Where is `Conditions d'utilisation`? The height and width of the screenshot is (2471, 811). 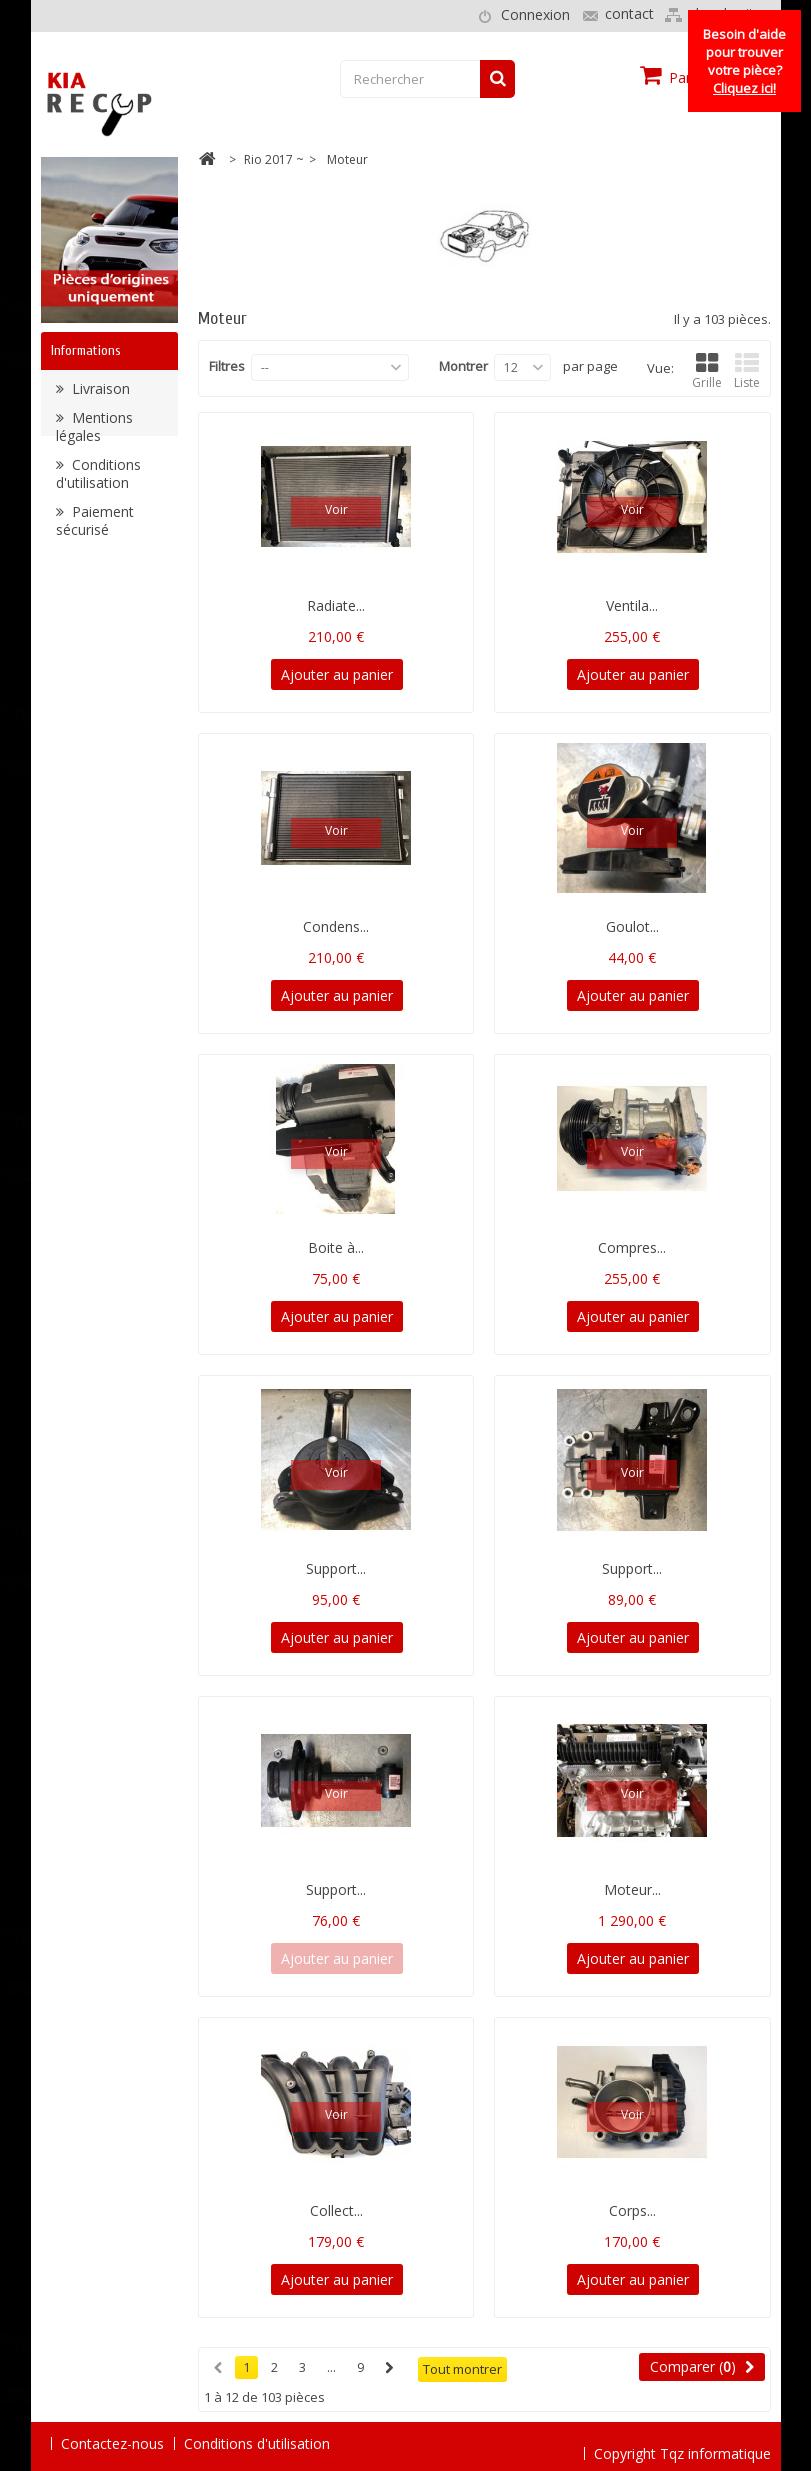
Conditions d'utilisation is located at coordinates (98, 478).